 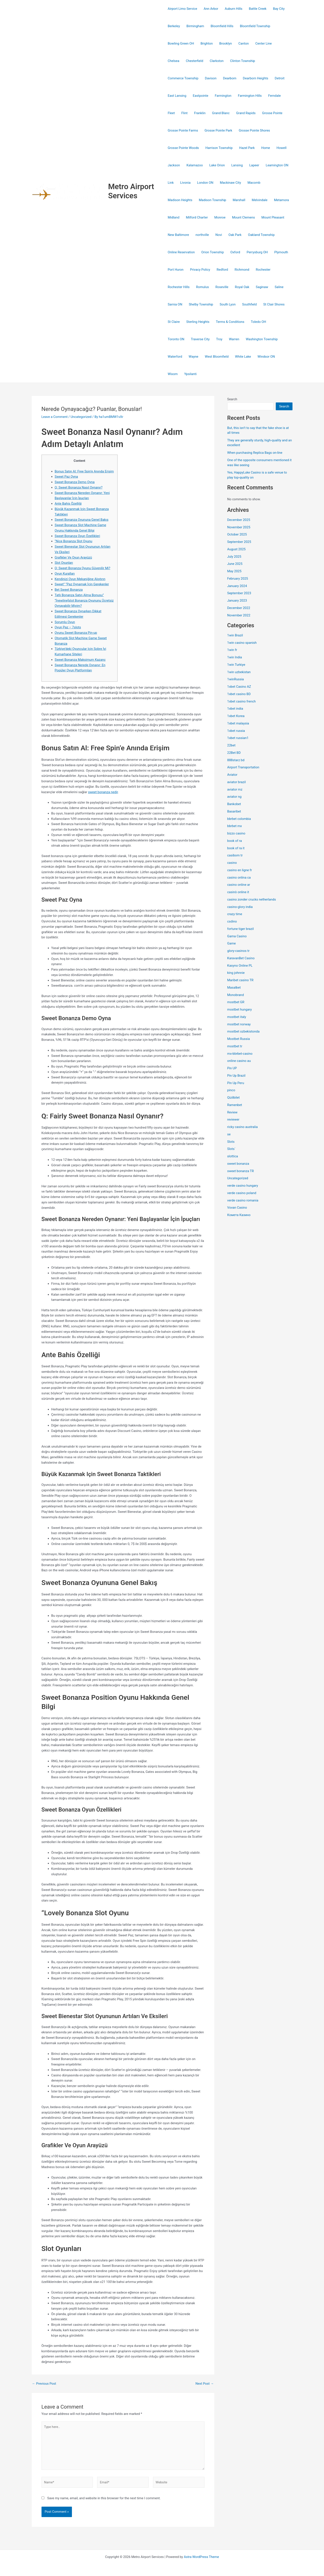 I want to click on January 2024, so click(x=237, y=586).